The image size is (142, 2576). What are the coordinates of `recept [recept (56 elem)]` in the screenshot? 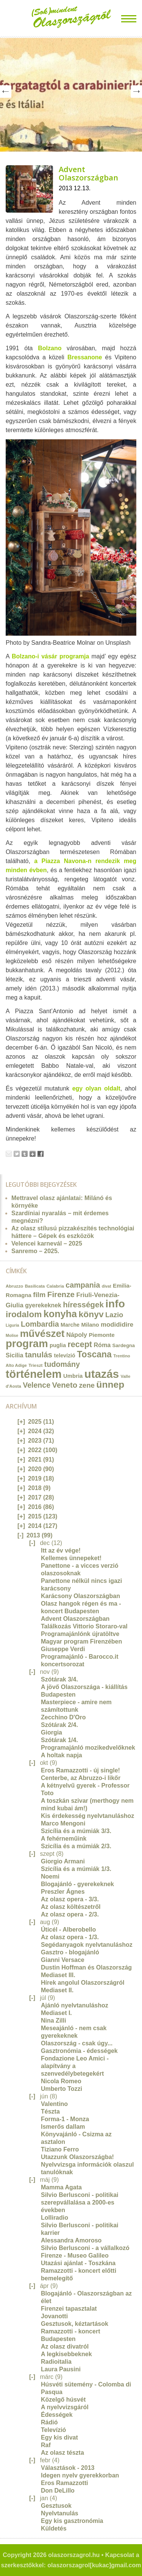 It's located at (79, 1344).